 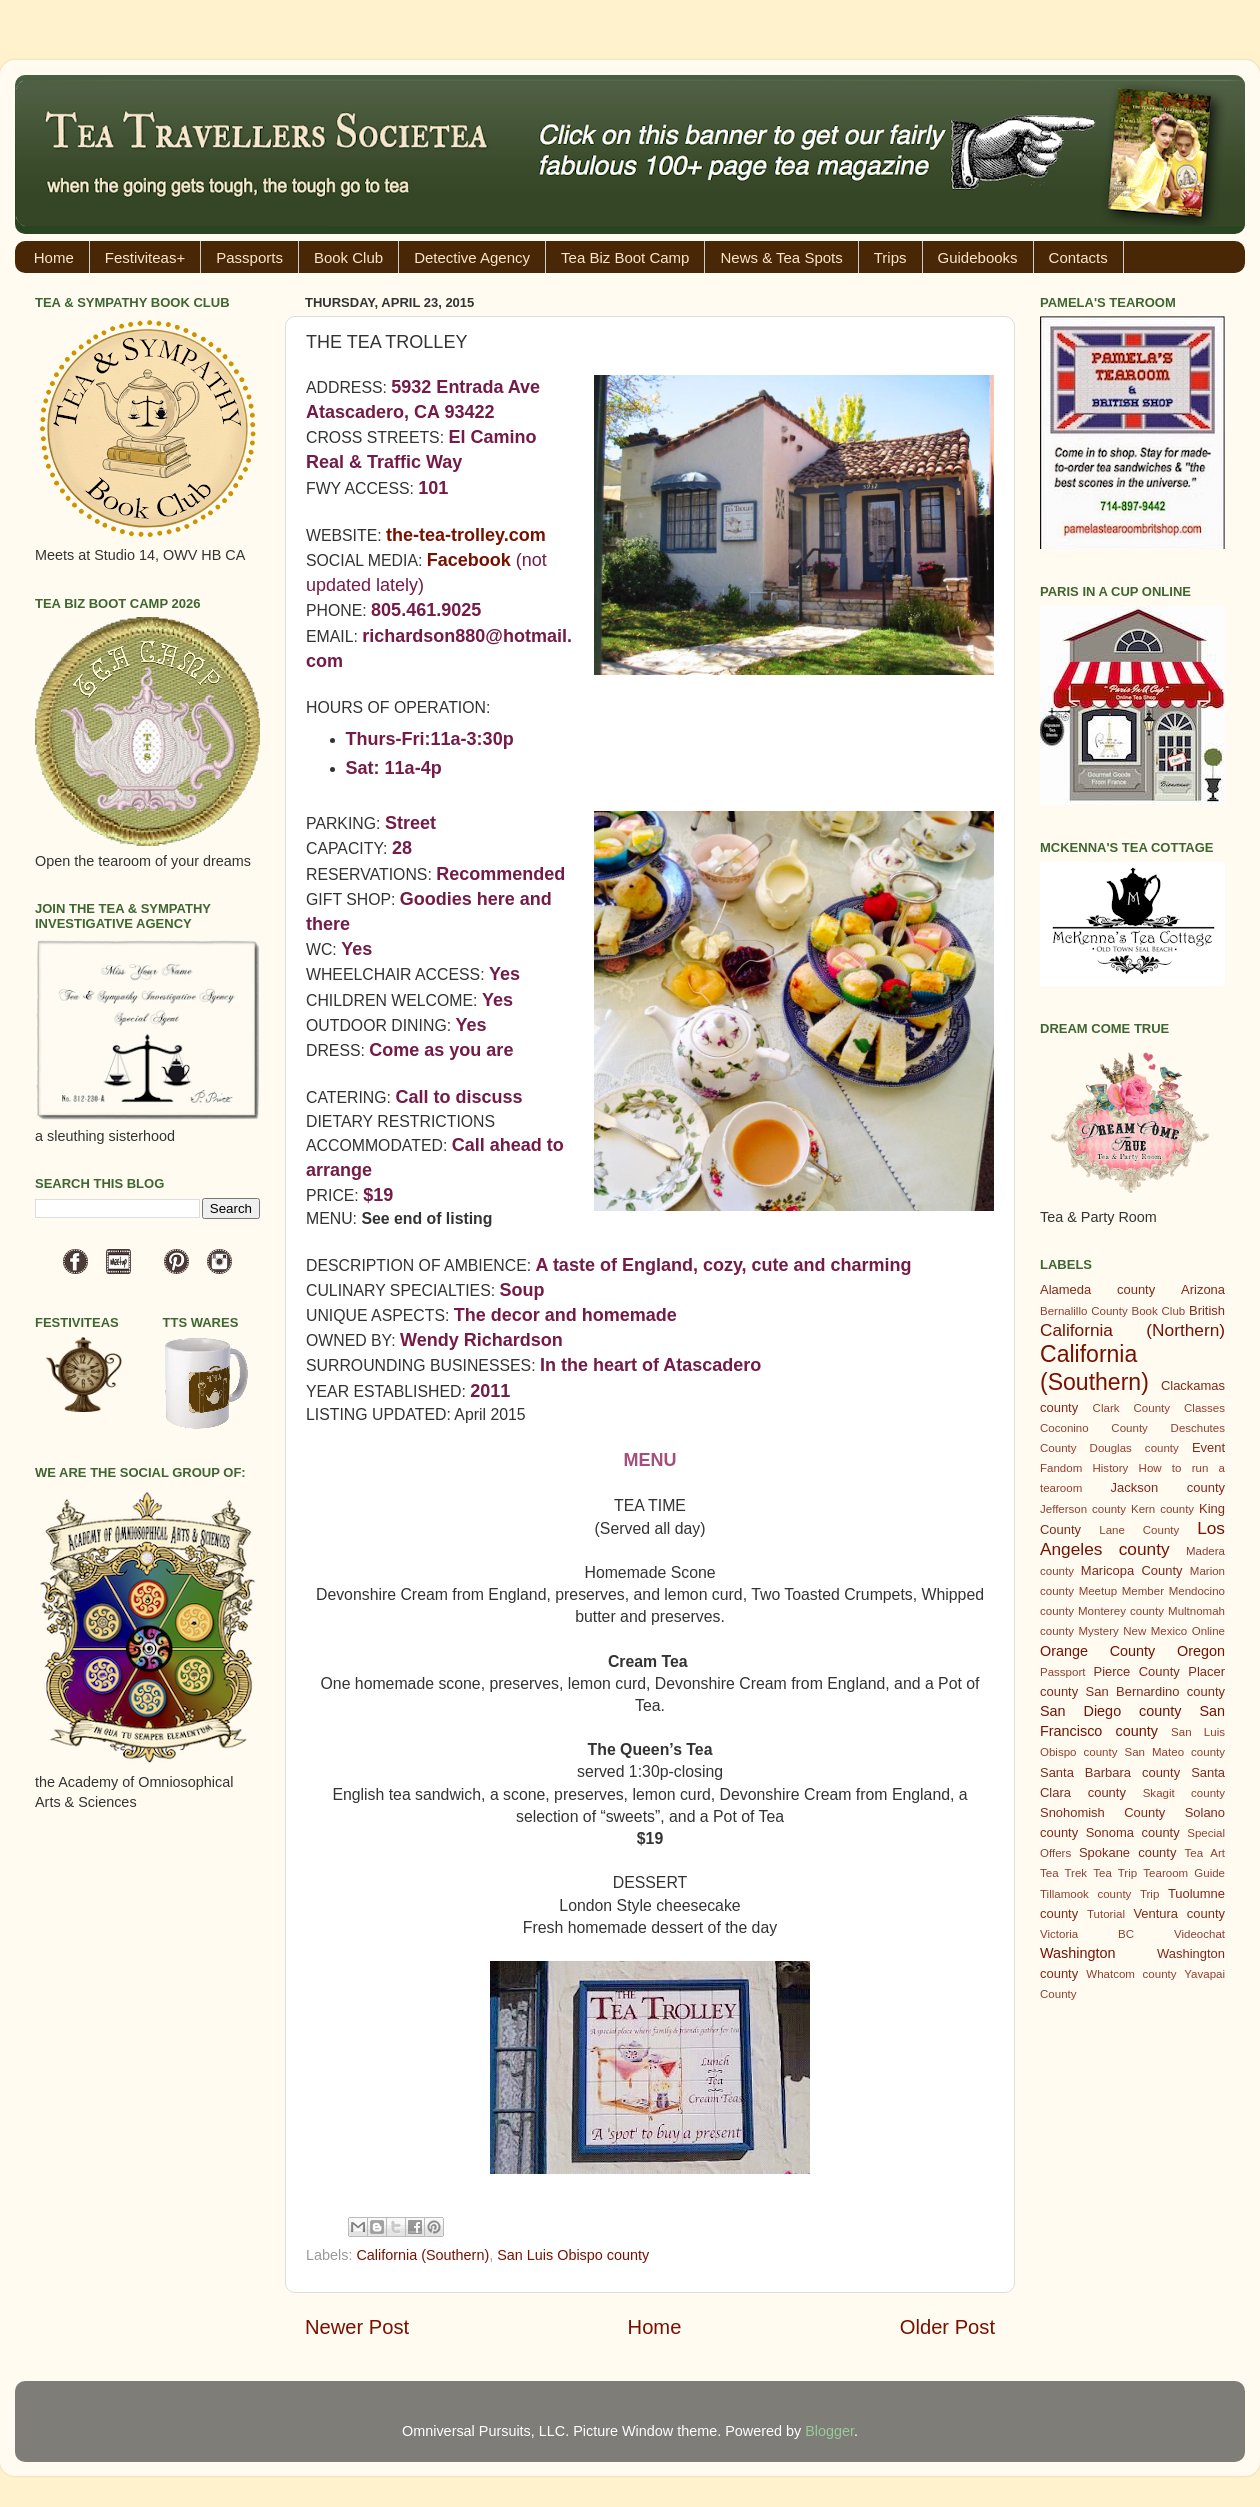 I want to click on Meetup, so click(x=1098, y=1591).